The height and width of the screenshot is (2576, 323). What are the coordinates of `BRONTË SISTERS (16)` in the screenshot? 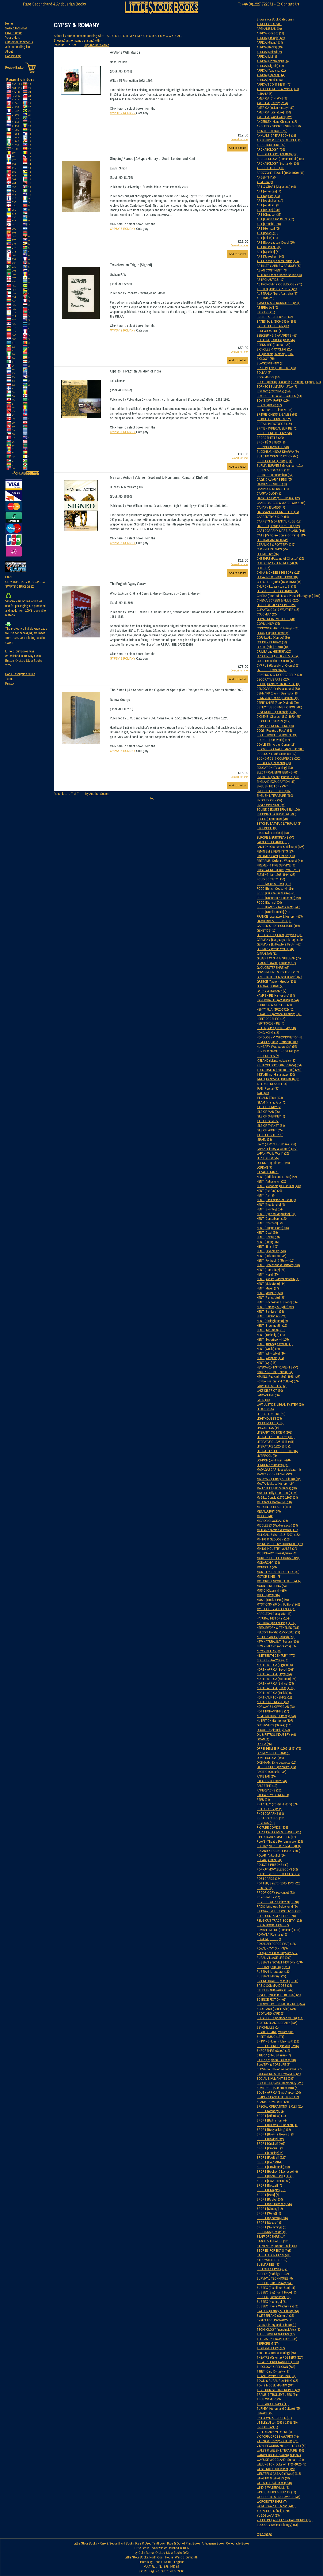 It's located at (271, 442).